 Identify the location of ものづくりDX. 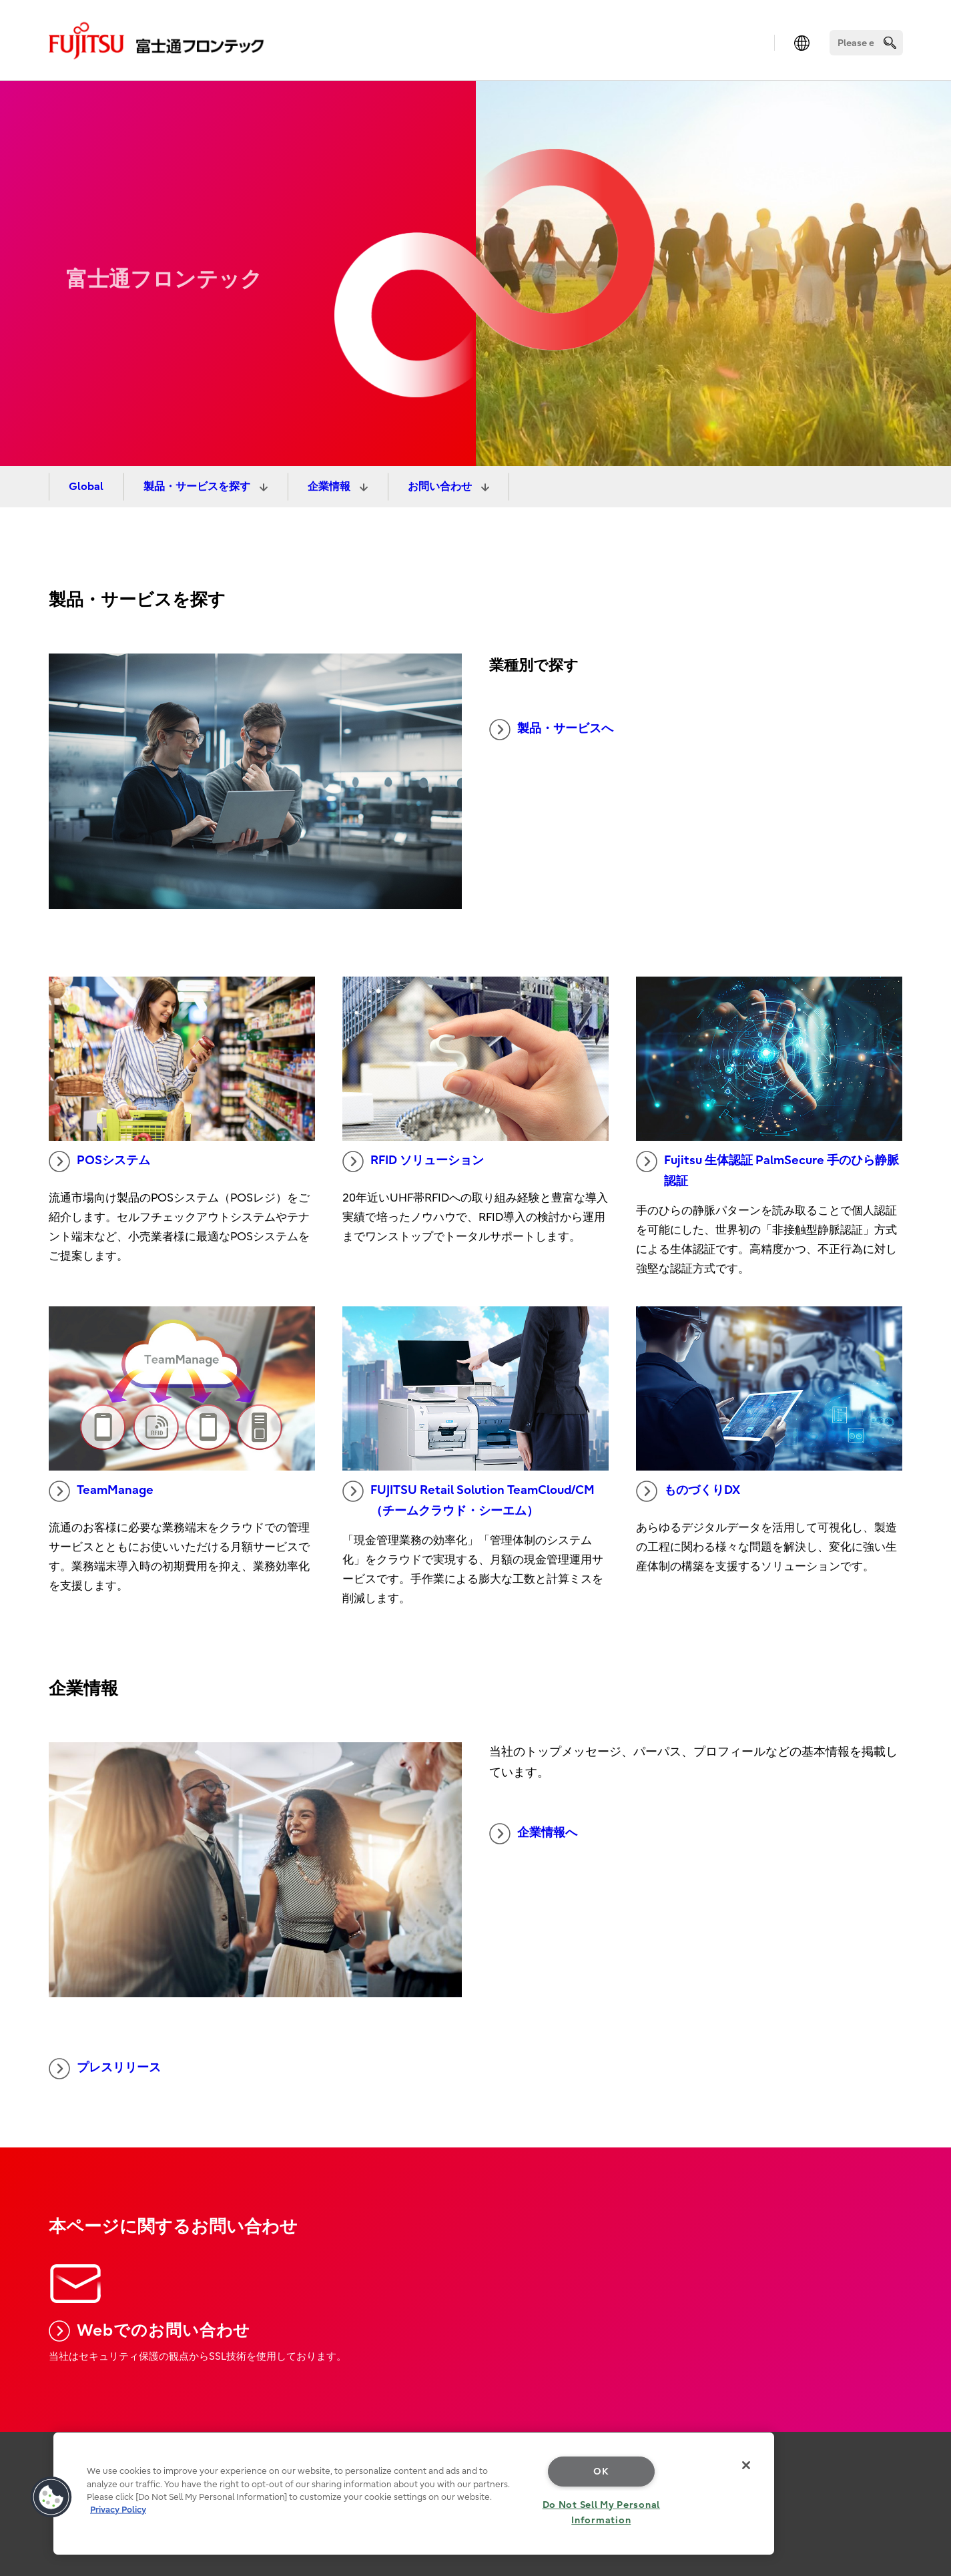
(688, 1491).